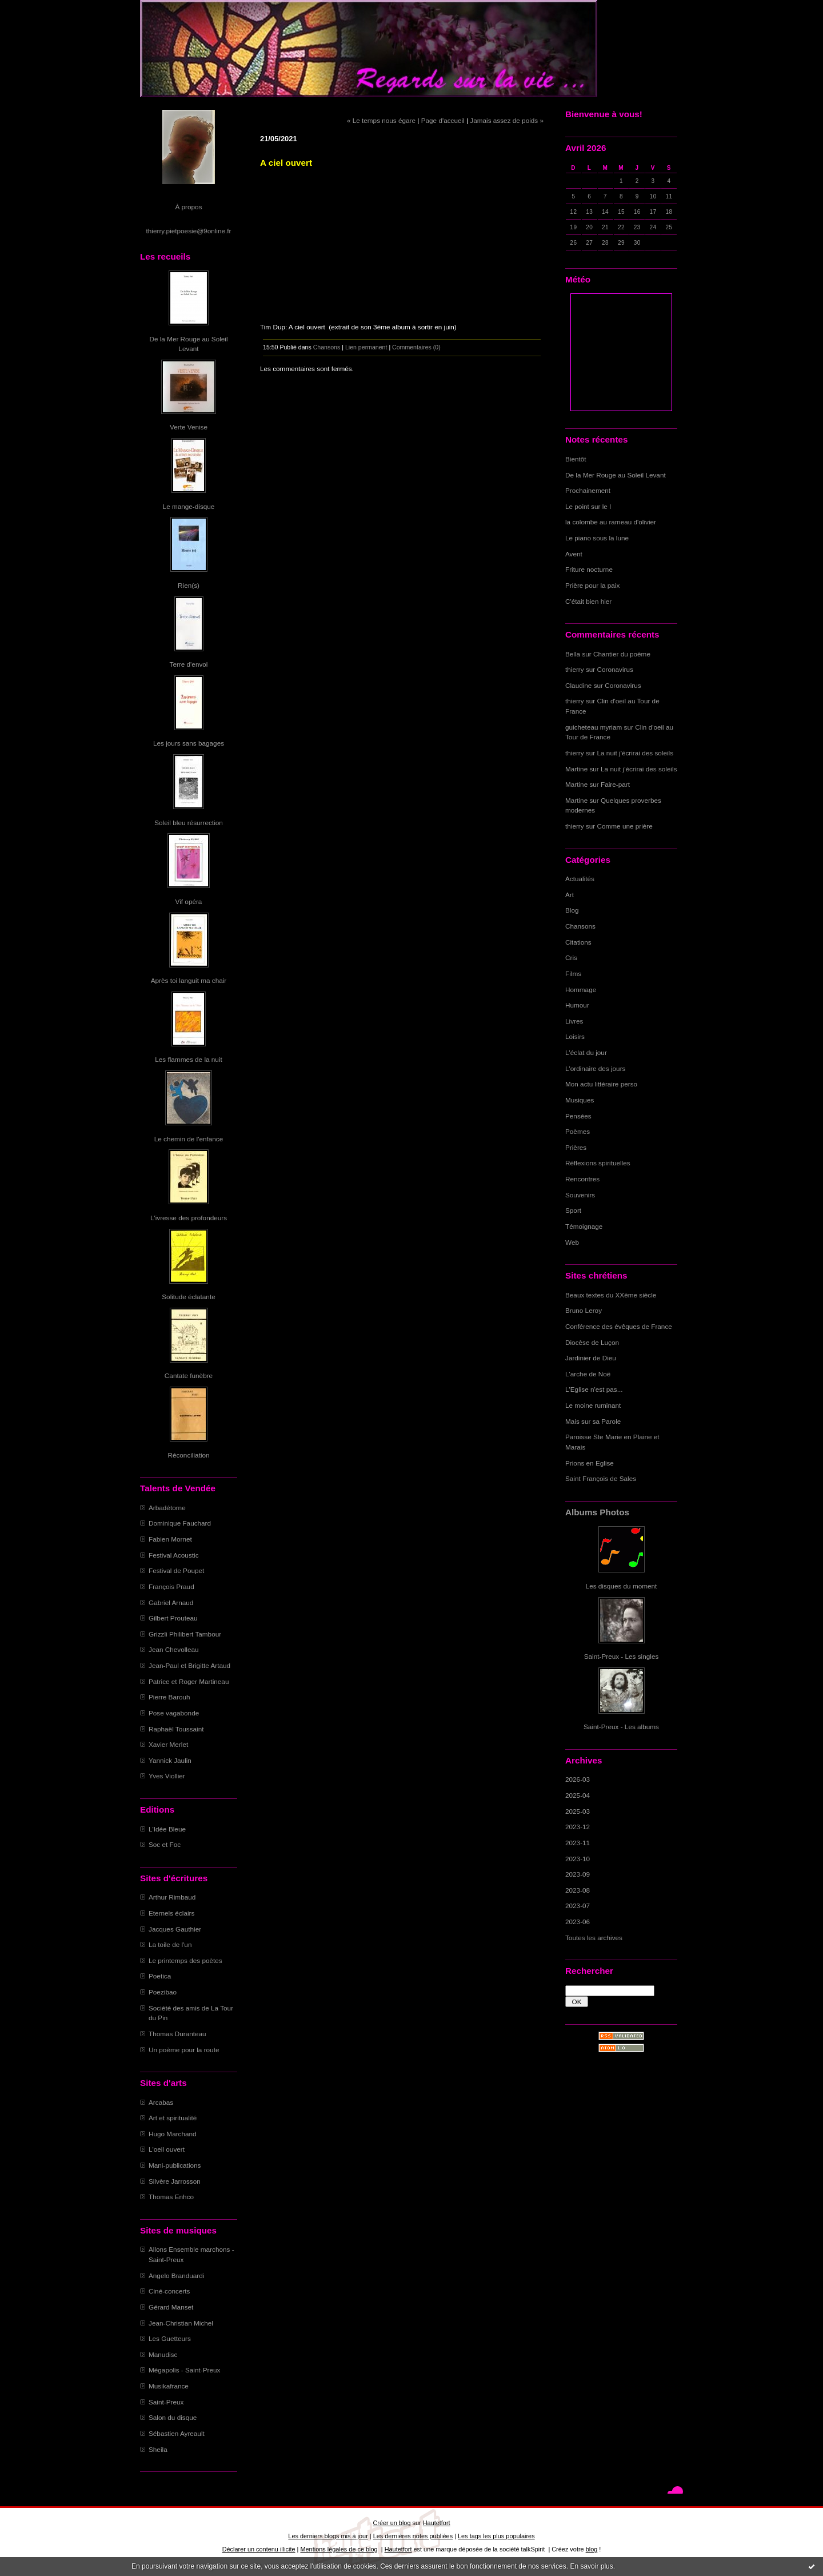 The height and width of the screenshot is (2576, 823). I want to click on Albums Photos, so click(597, 1512).